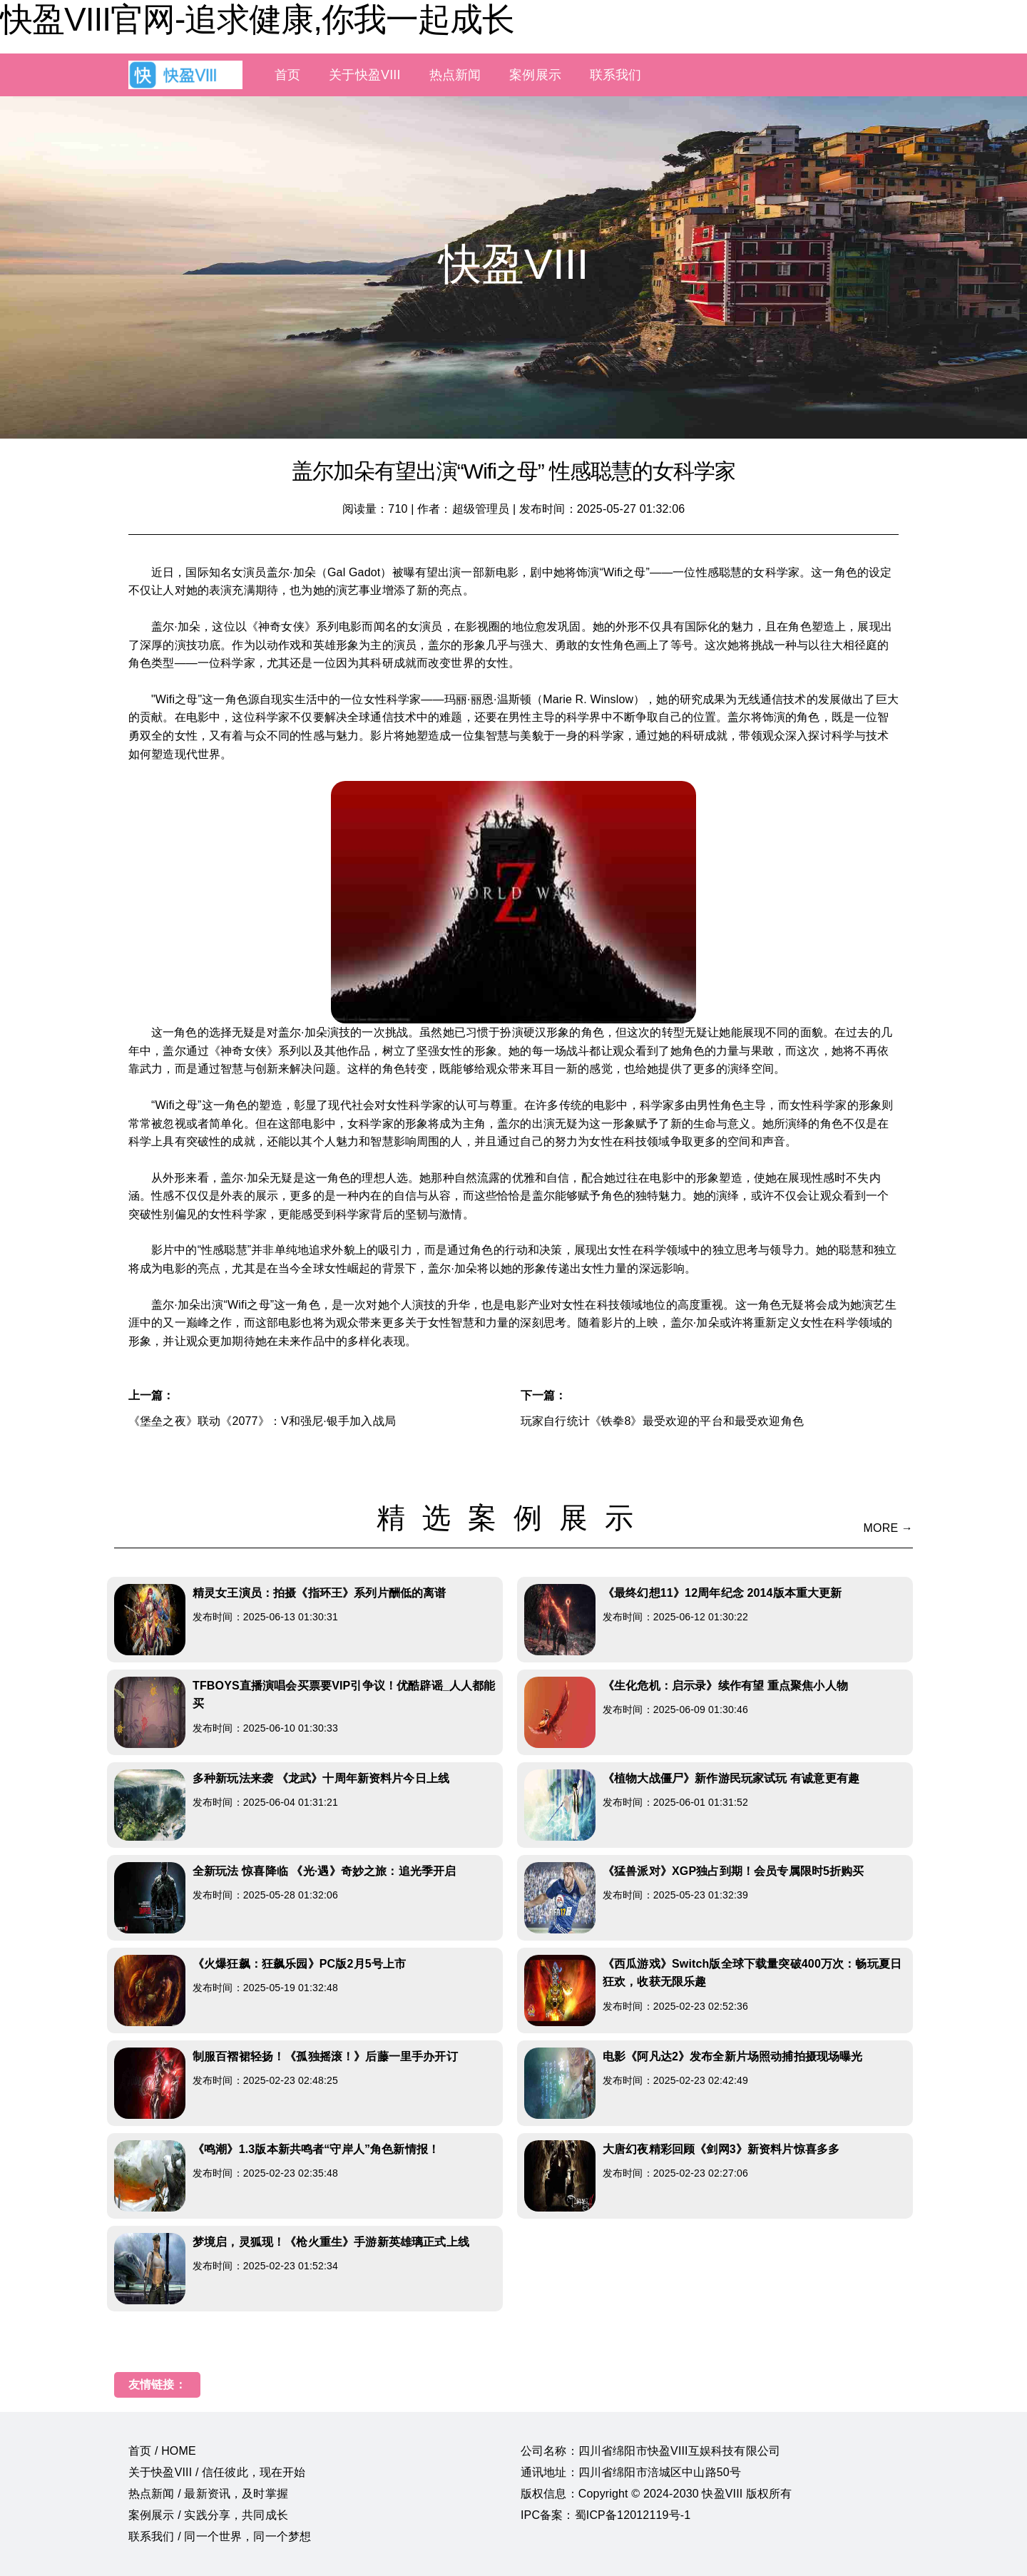  What do you see at coordinates (287, 75) in the screenshot?
I see `首页` at bounding box center [287, 75].